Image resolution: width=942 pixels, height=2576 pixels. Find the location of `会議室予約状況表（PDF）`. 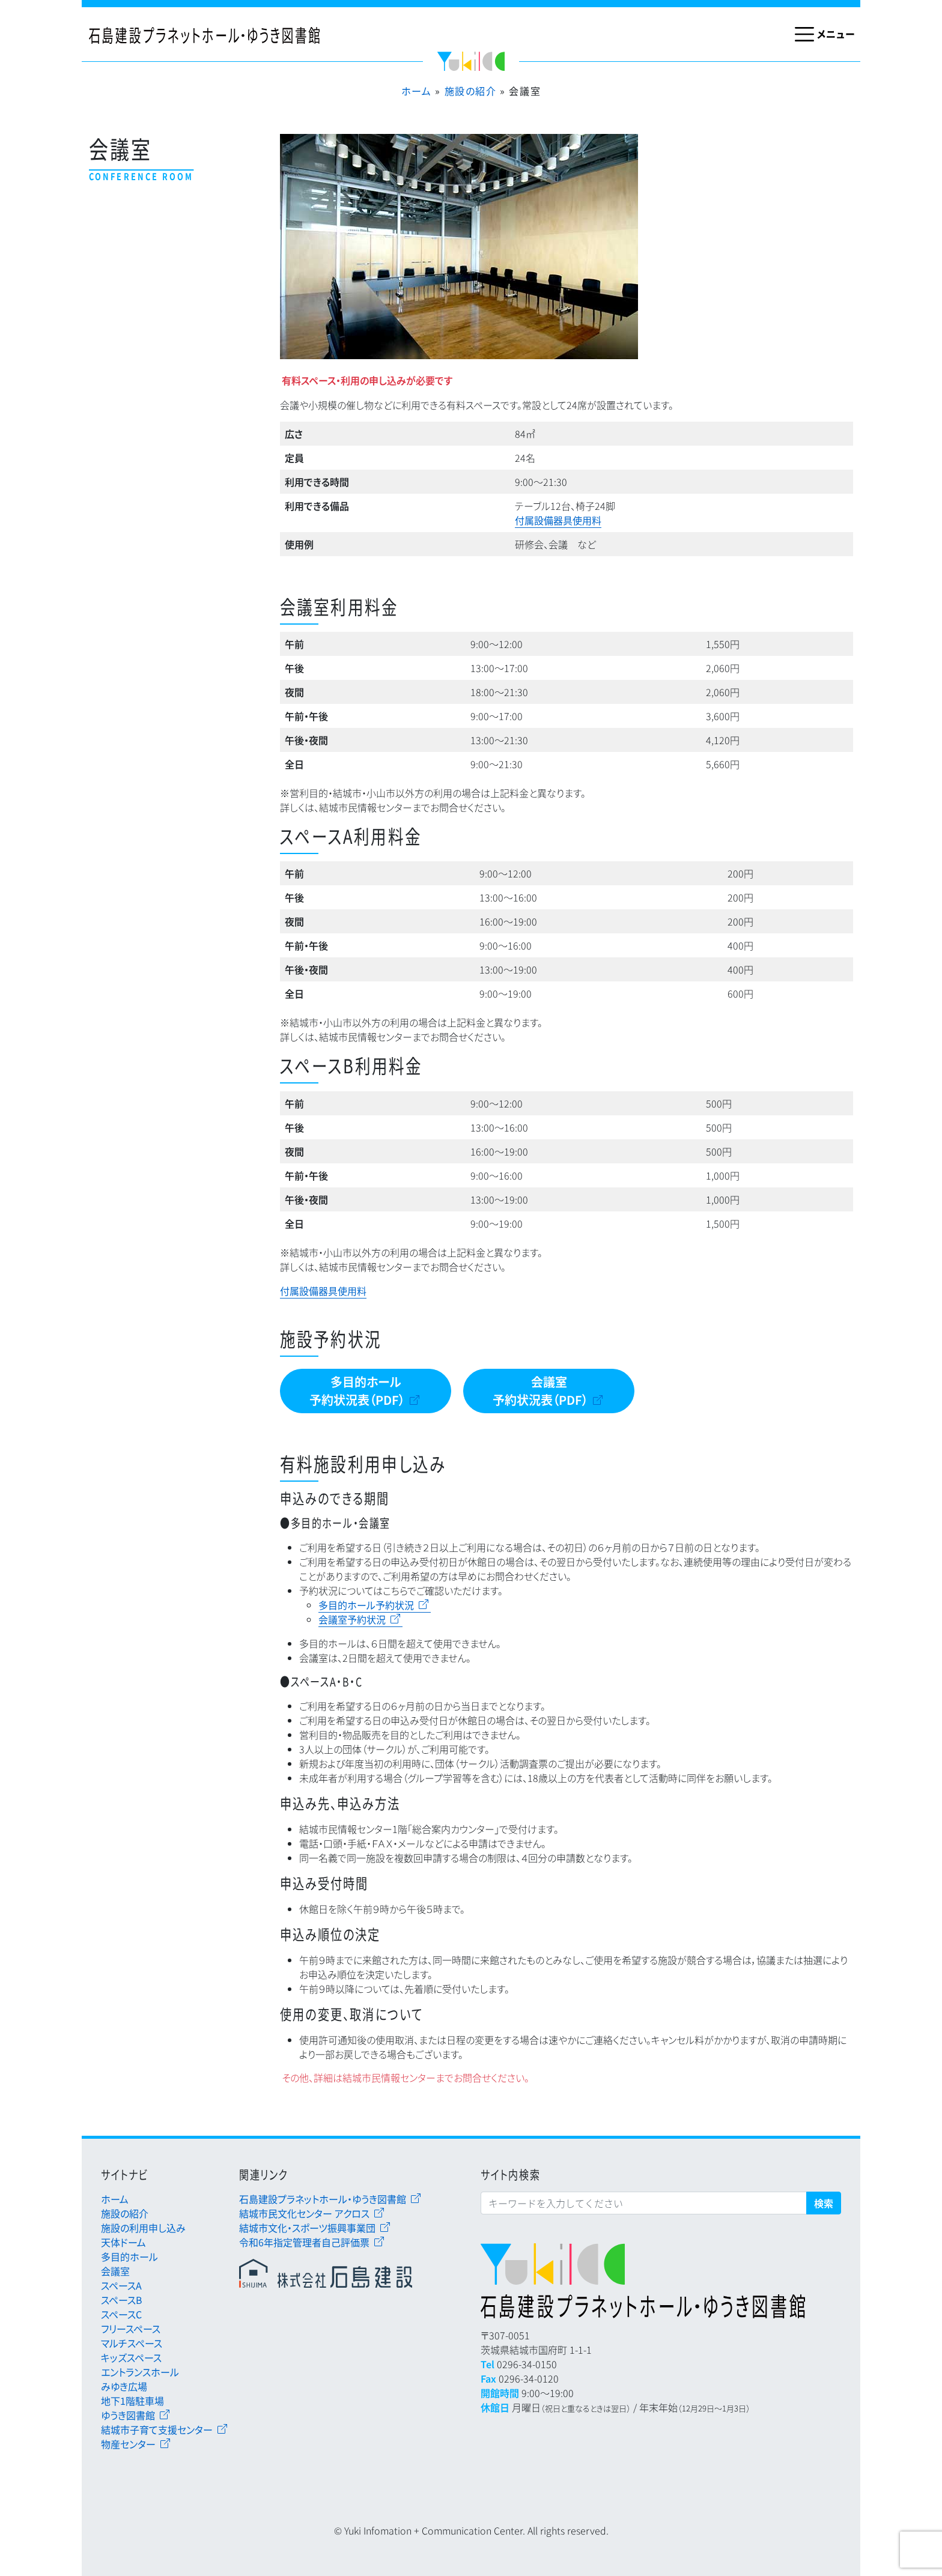

会議室予約状況表（PDF） is located at coordinates (540, 1390).